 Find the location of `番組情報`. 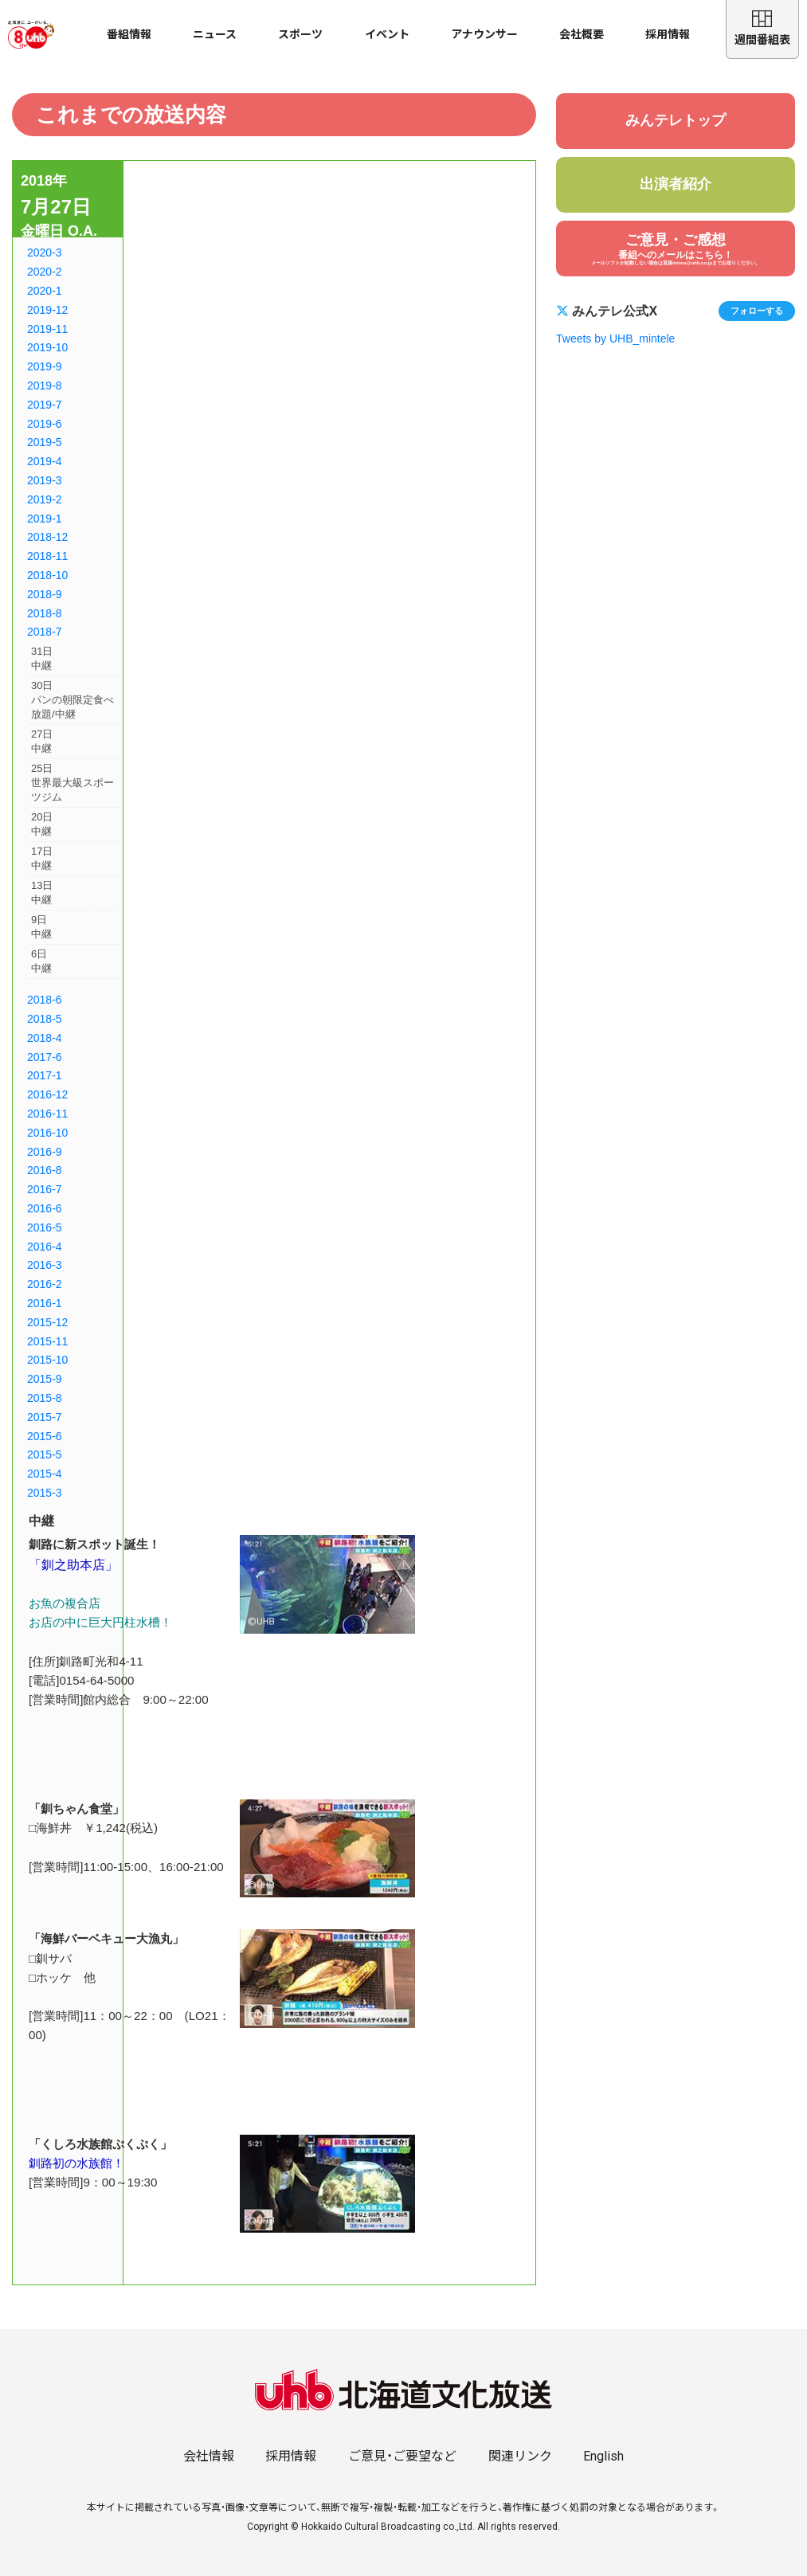

番組情報 is located at coordinates (129, 34).